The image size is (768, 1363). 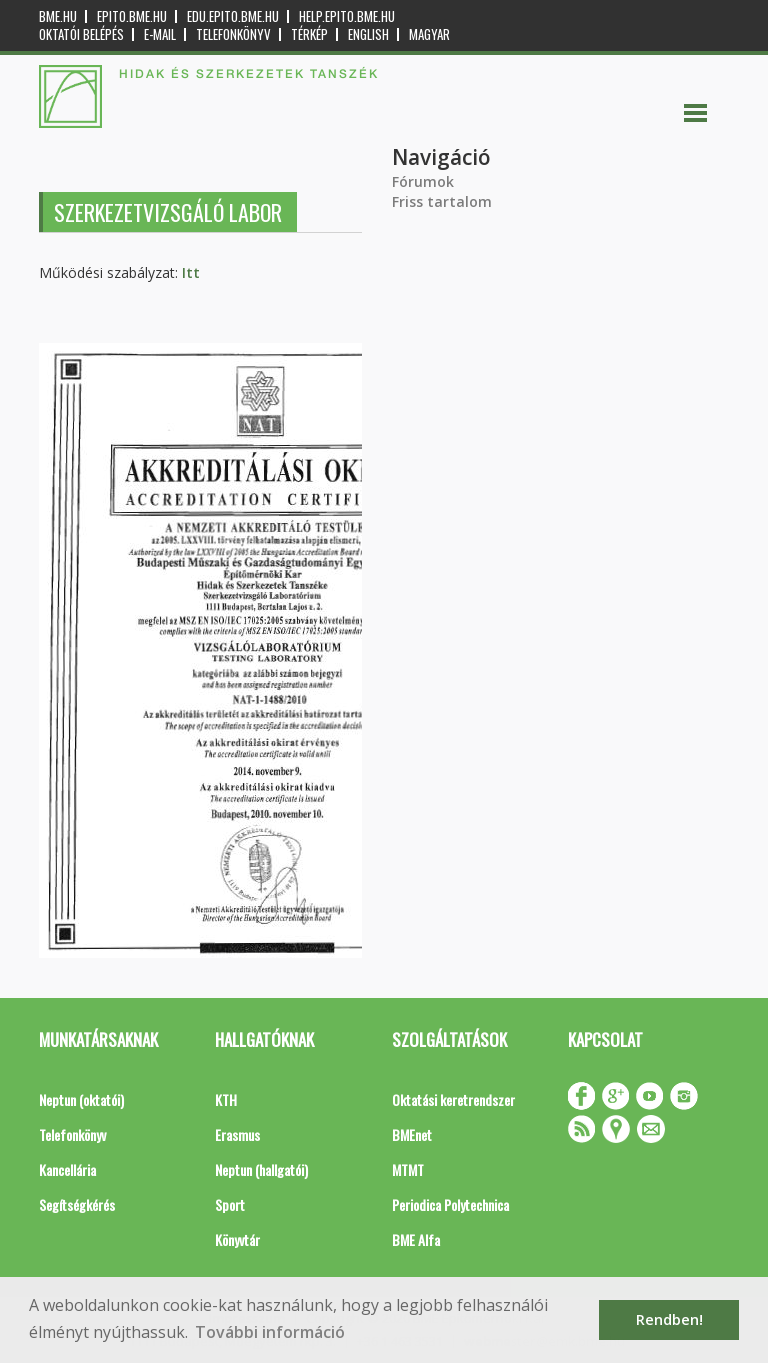 I want to click on Kancellária, so click(x=67, y=1169).